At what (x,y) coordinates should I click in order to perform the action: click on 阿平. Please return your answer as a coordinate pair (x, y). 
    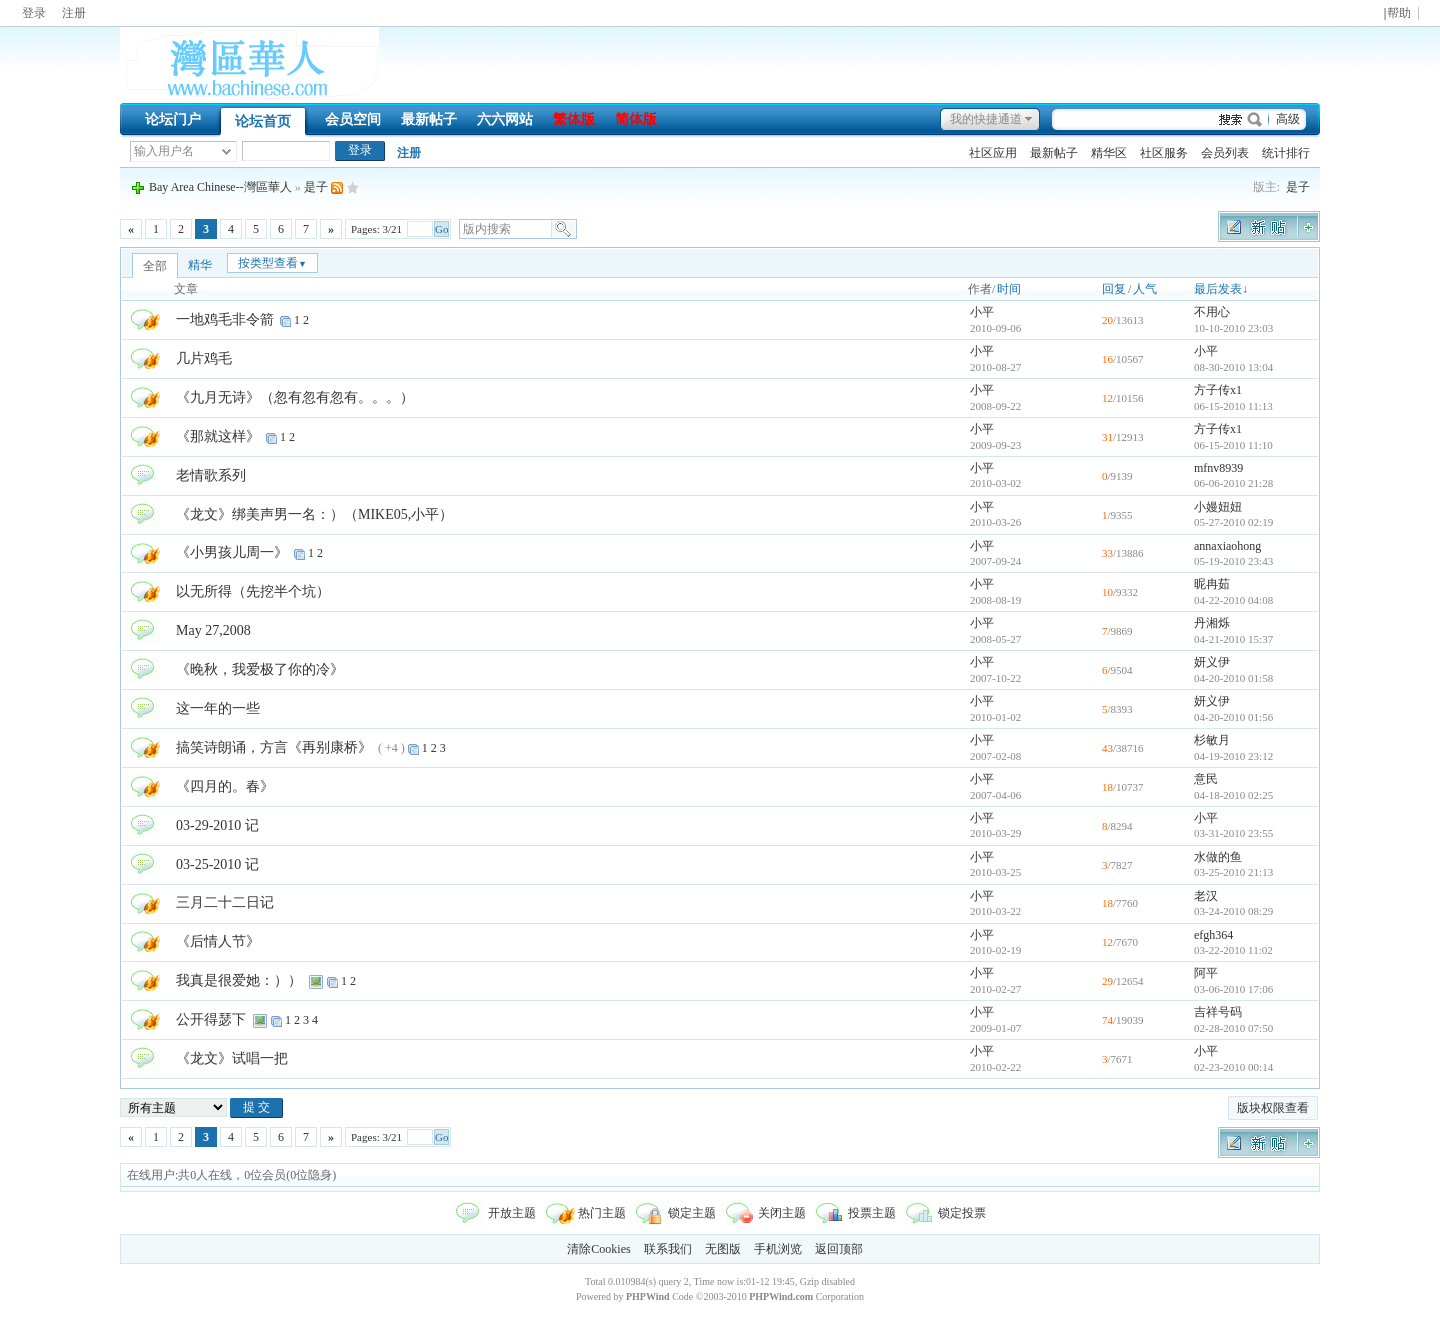
    Looking at the image, I should click on (1206, 973).